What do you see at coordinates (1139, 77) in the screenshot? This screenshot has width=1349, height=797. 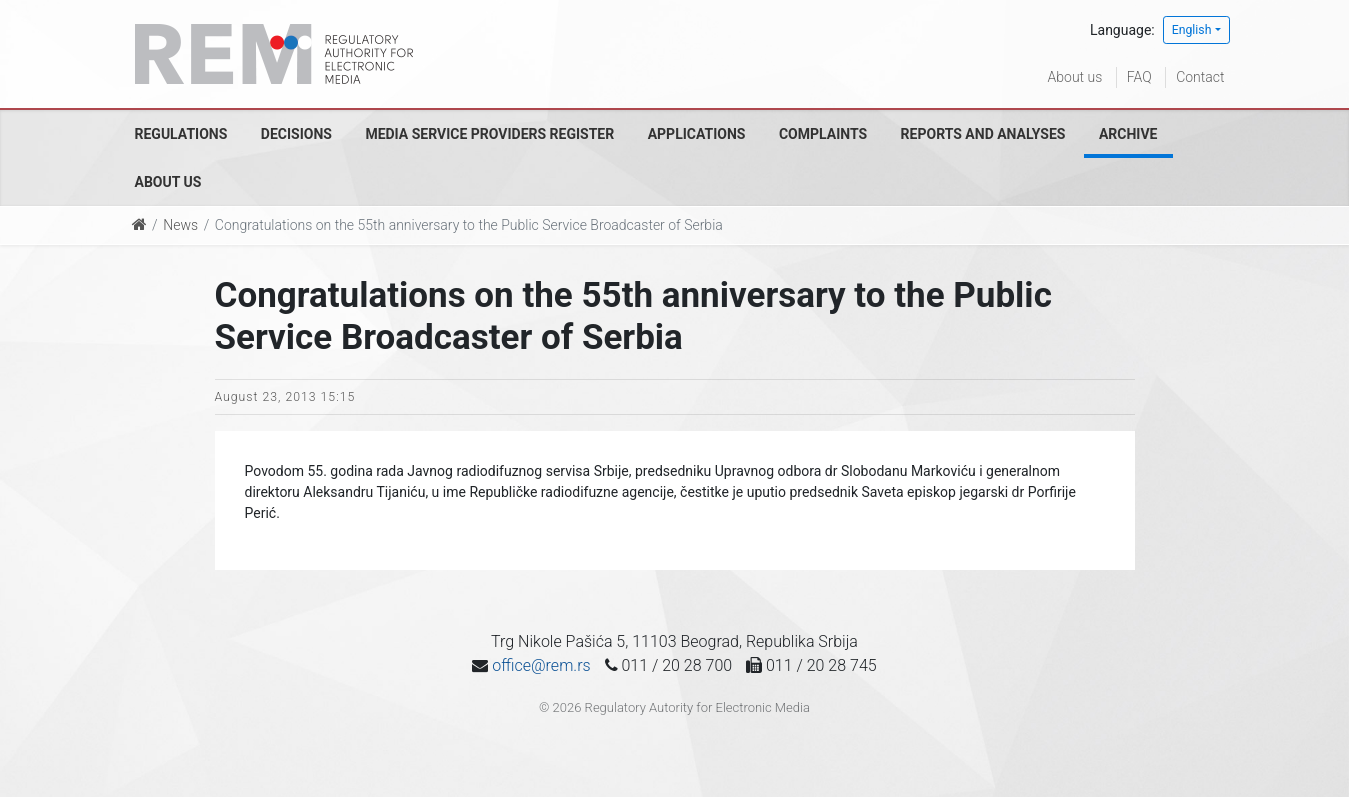 I see `FAQ` at bounding box center [1139, 77].